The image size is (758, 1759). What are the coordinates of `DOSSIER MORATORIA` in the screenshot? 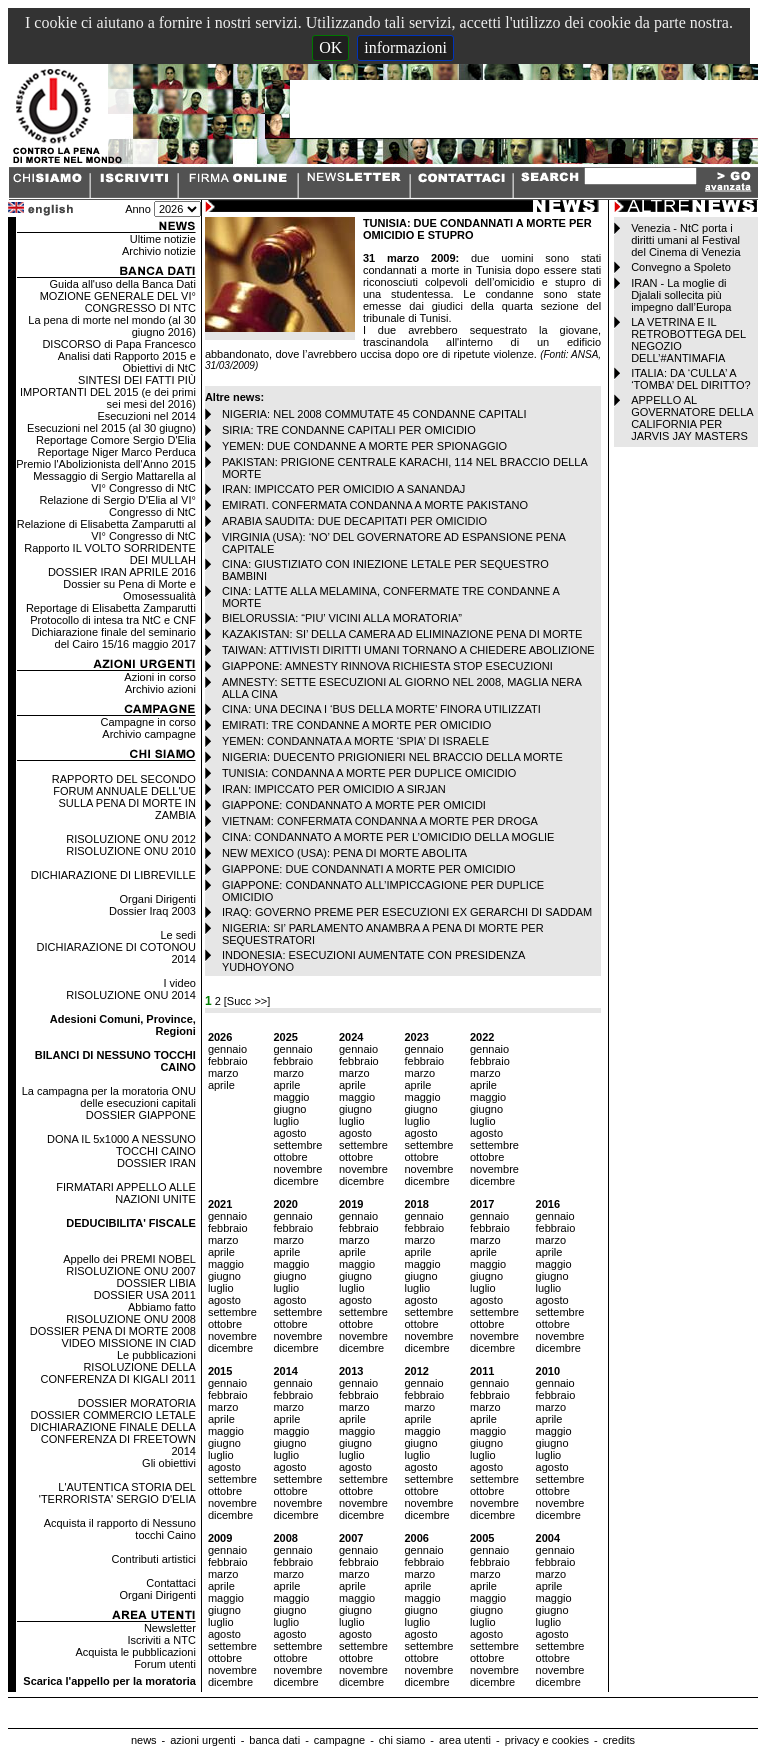 It's located at (137, 1403).